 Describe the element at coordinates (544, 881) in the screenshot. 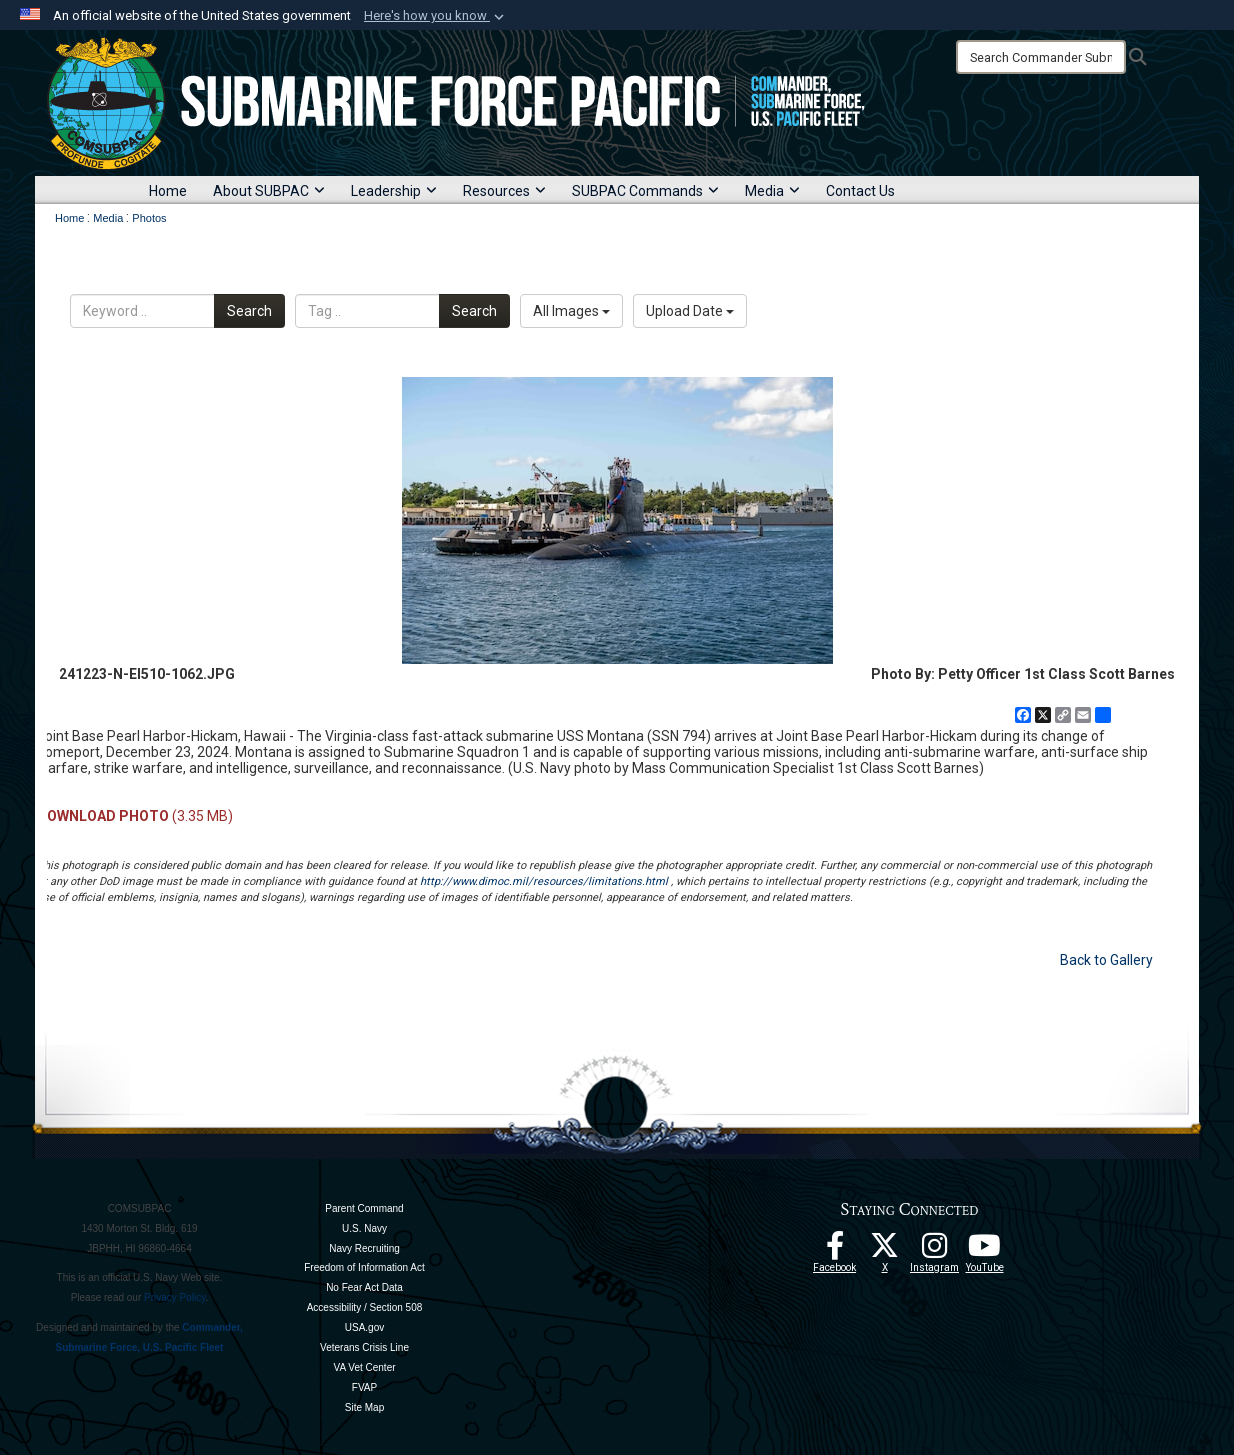

I see `http://www.dimoc.mil/resources/limitations.html` at that location.